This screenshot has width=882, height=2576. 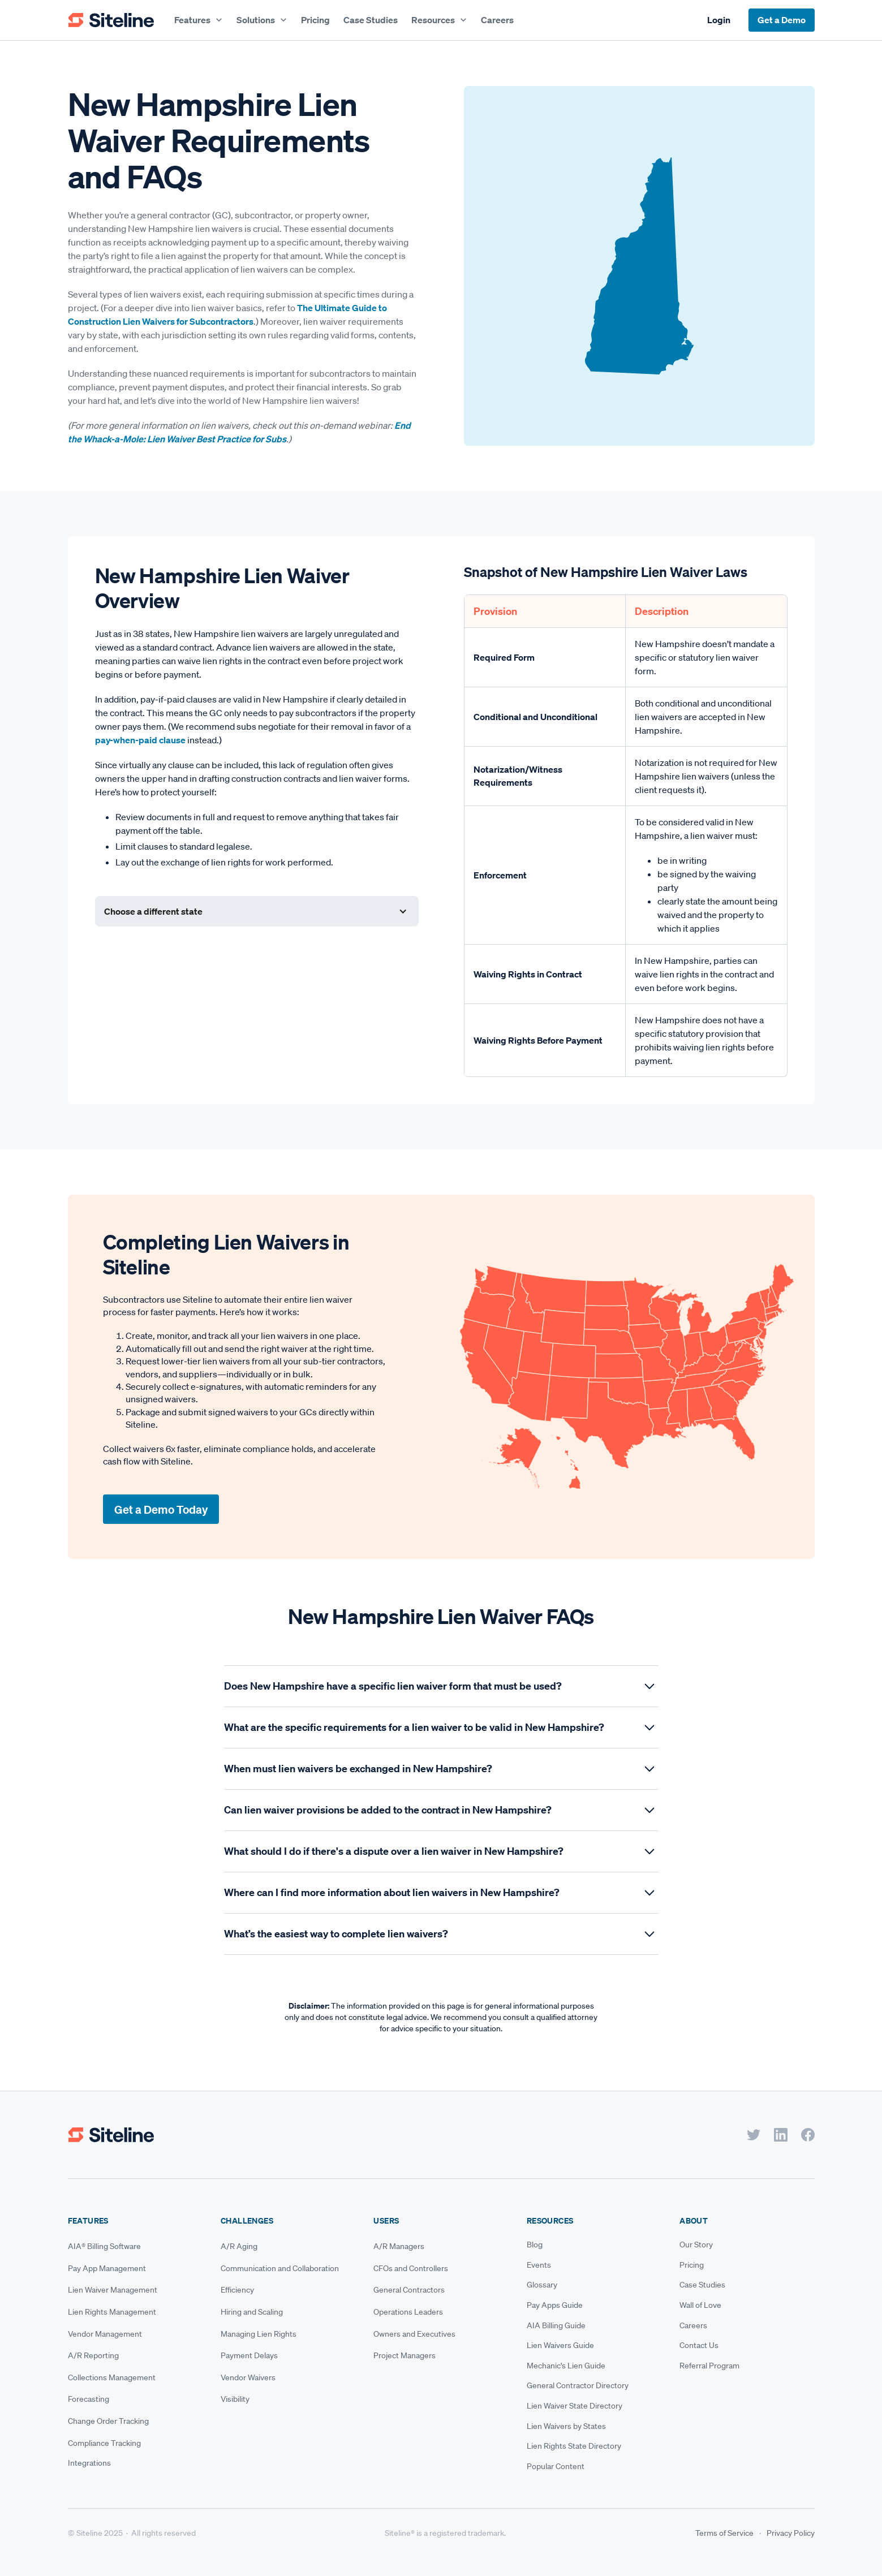 What do you see at coordinates (410, 2268) in the screenshot?
I see `CFOs and Controllers` at bounding box center [410, 2268].